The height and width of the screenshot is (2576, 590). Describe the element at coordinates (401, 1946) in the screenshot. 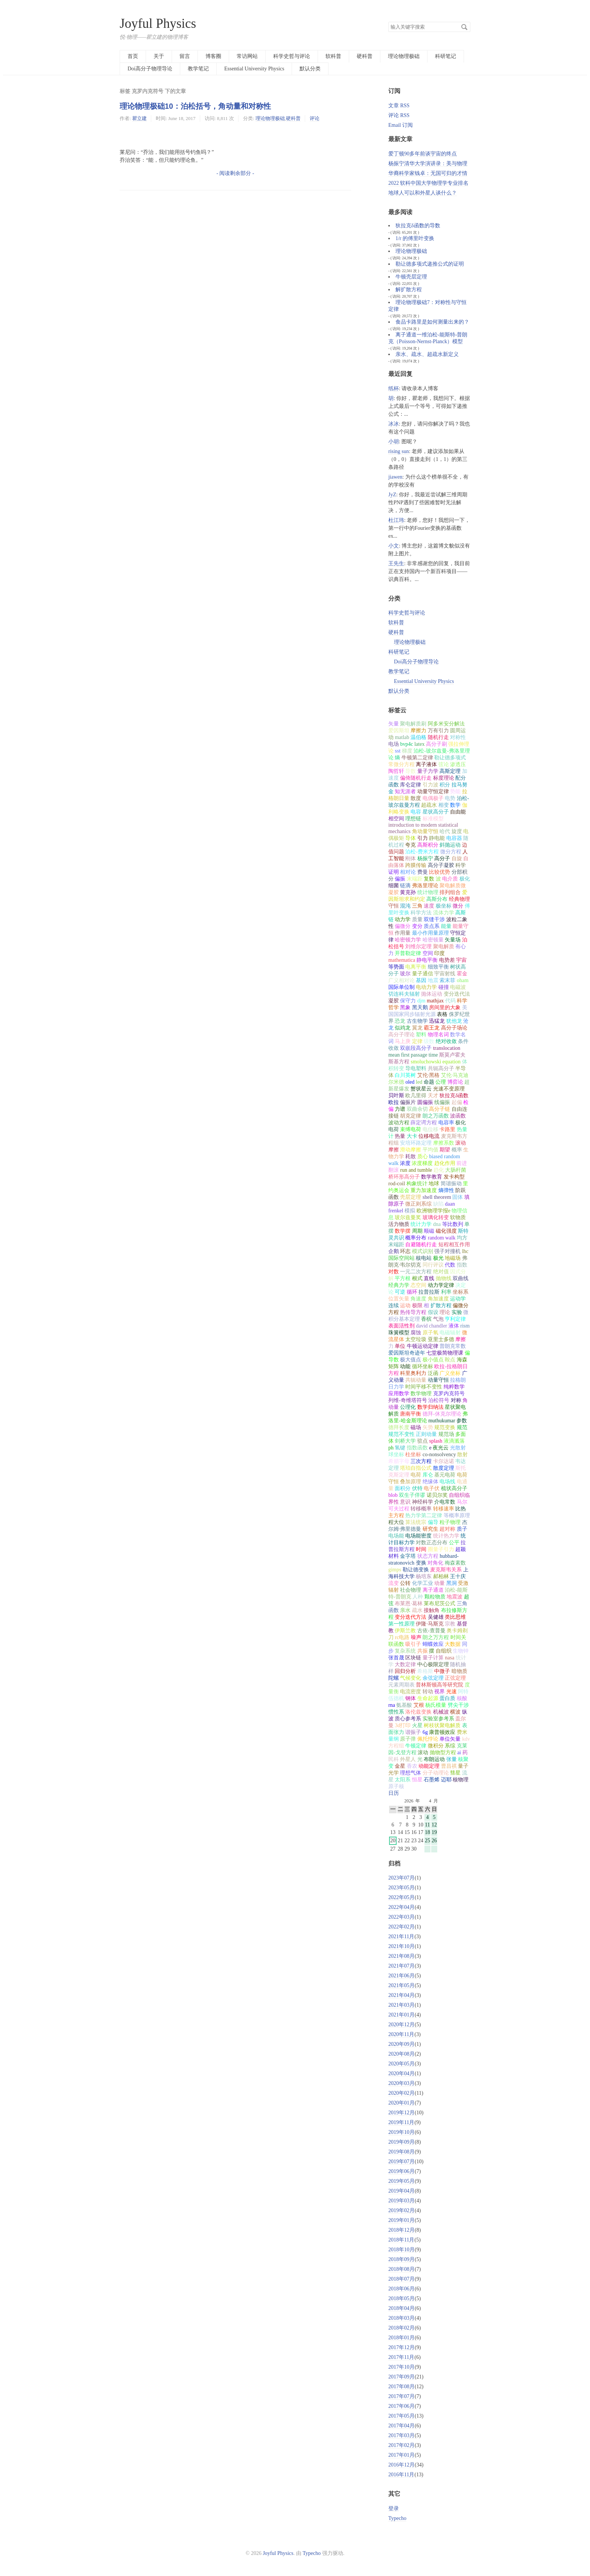

I see `2021年10月` at that location.